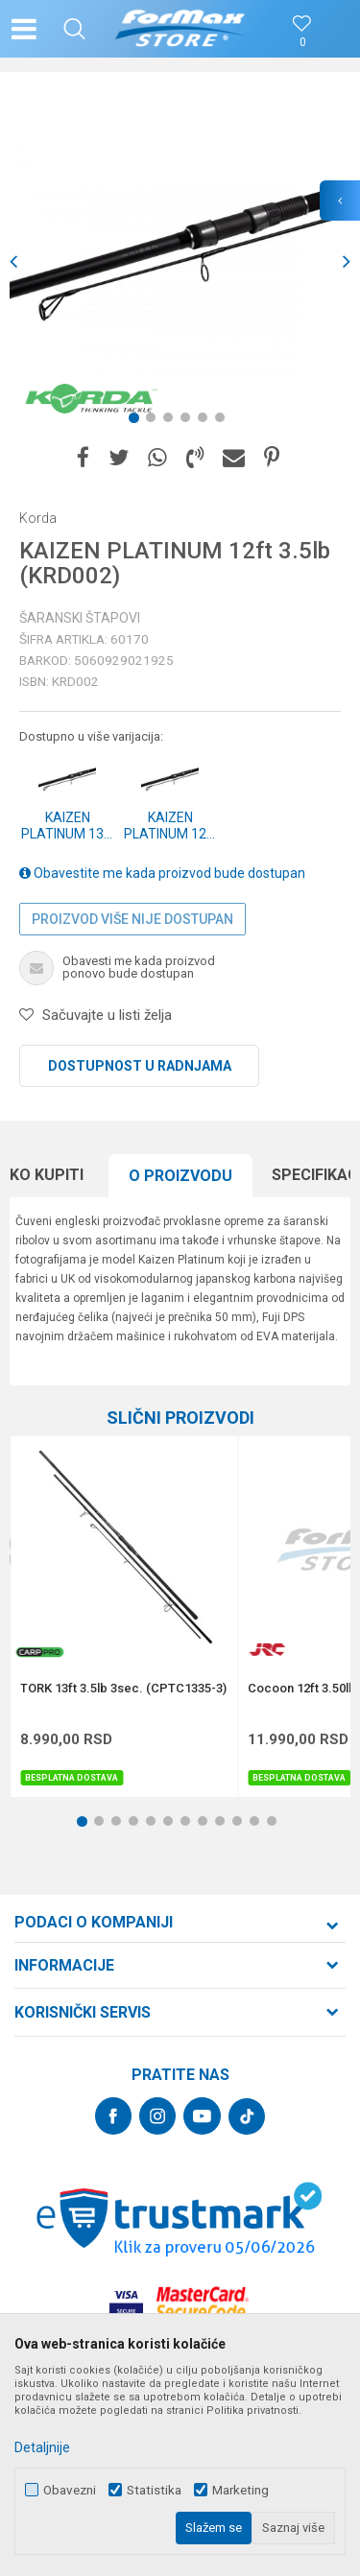 Image resolution: width=360 pixels, height=2576 pixels. What do you see at coordinates (180, 1176) in the screenshot?
I see `O proizvodu` at bounding box center [180, 1176].